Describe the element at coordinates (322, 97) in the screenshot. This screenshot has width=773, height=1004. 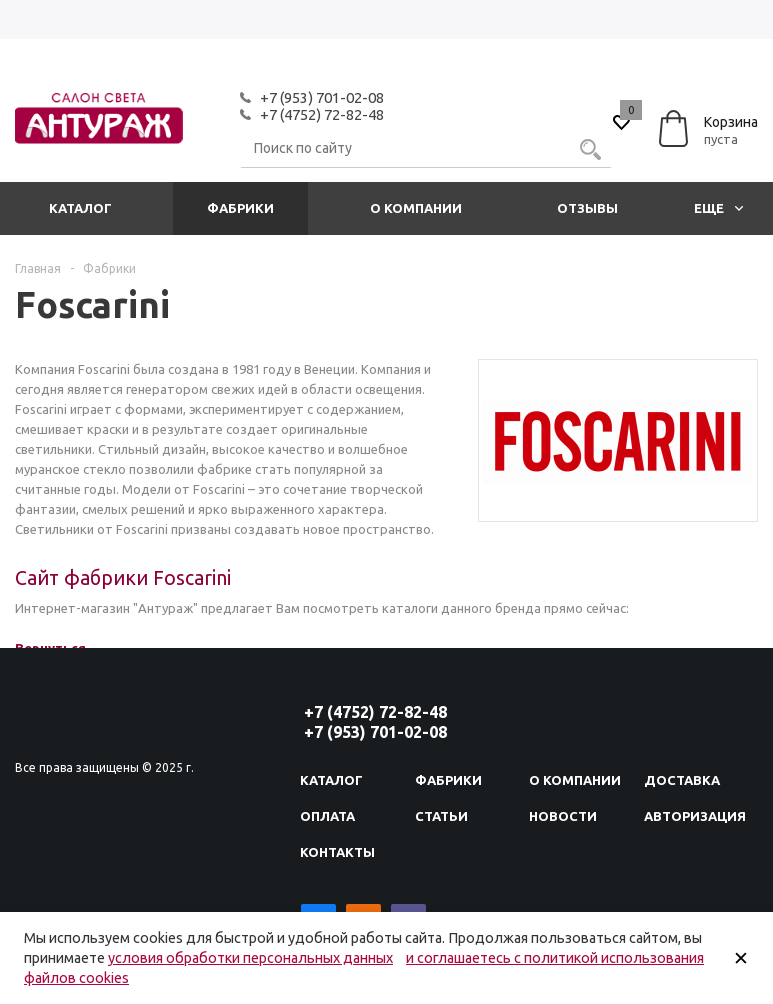
I see `+7 (953) 701-02-08` at that location.